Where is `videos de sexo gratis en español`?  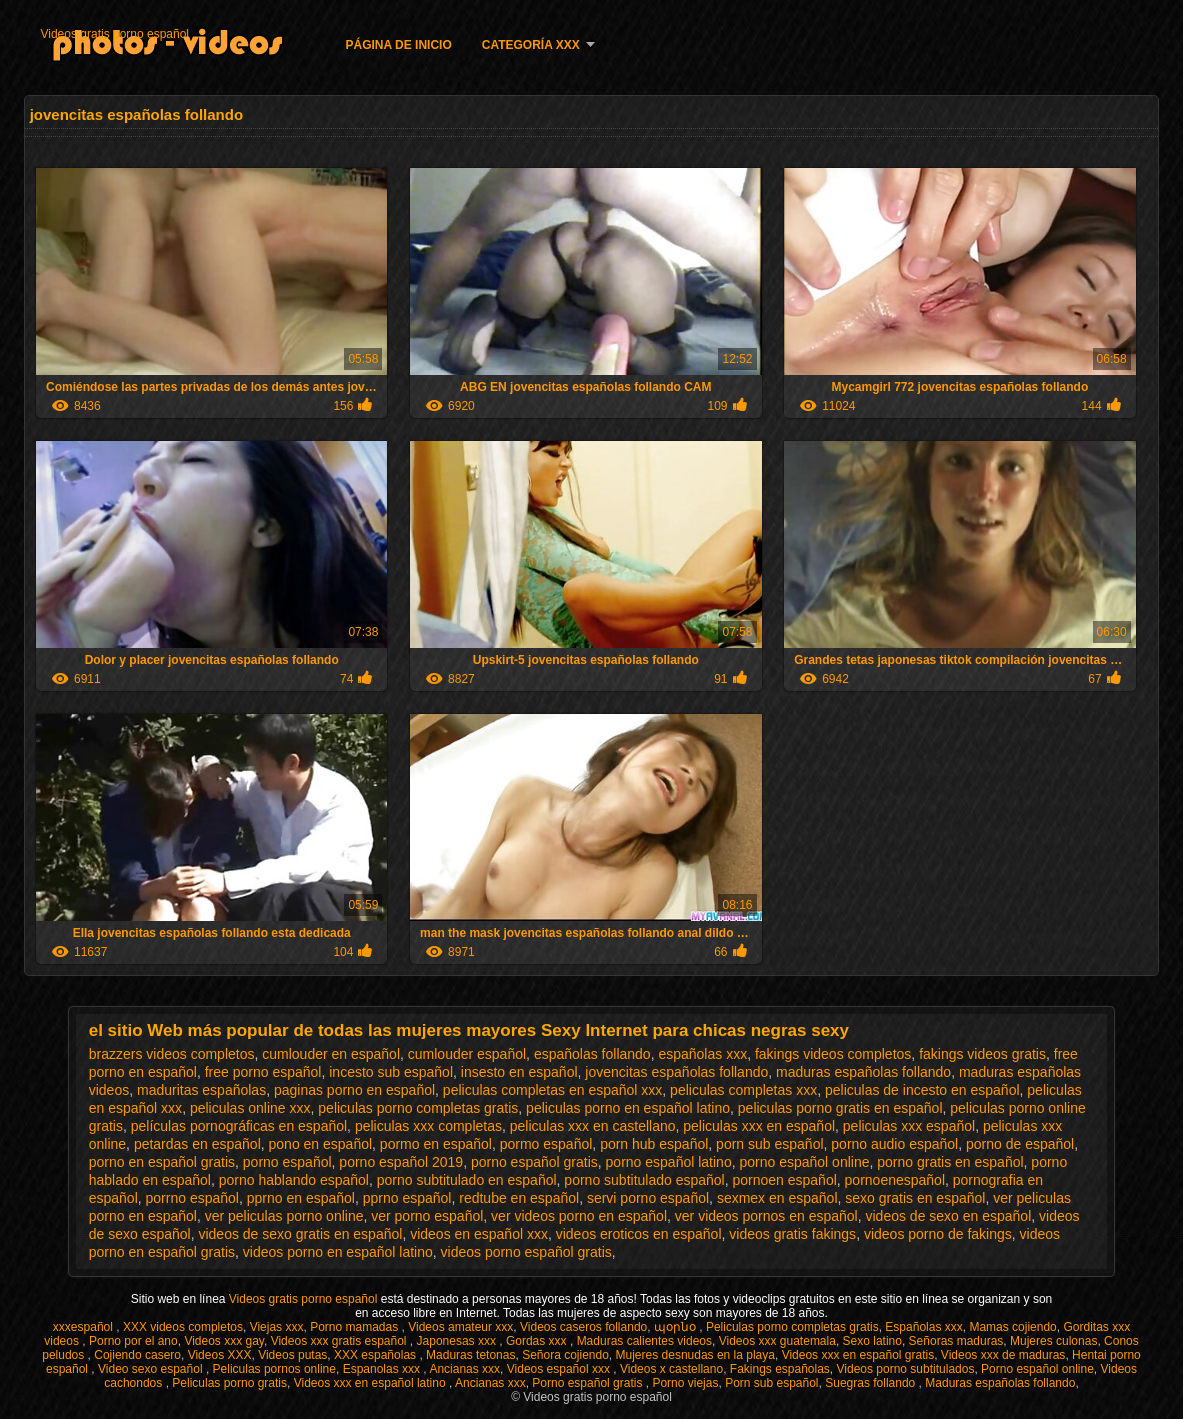 videos de sexo gratis en español is located at coordinates (300, 1234).